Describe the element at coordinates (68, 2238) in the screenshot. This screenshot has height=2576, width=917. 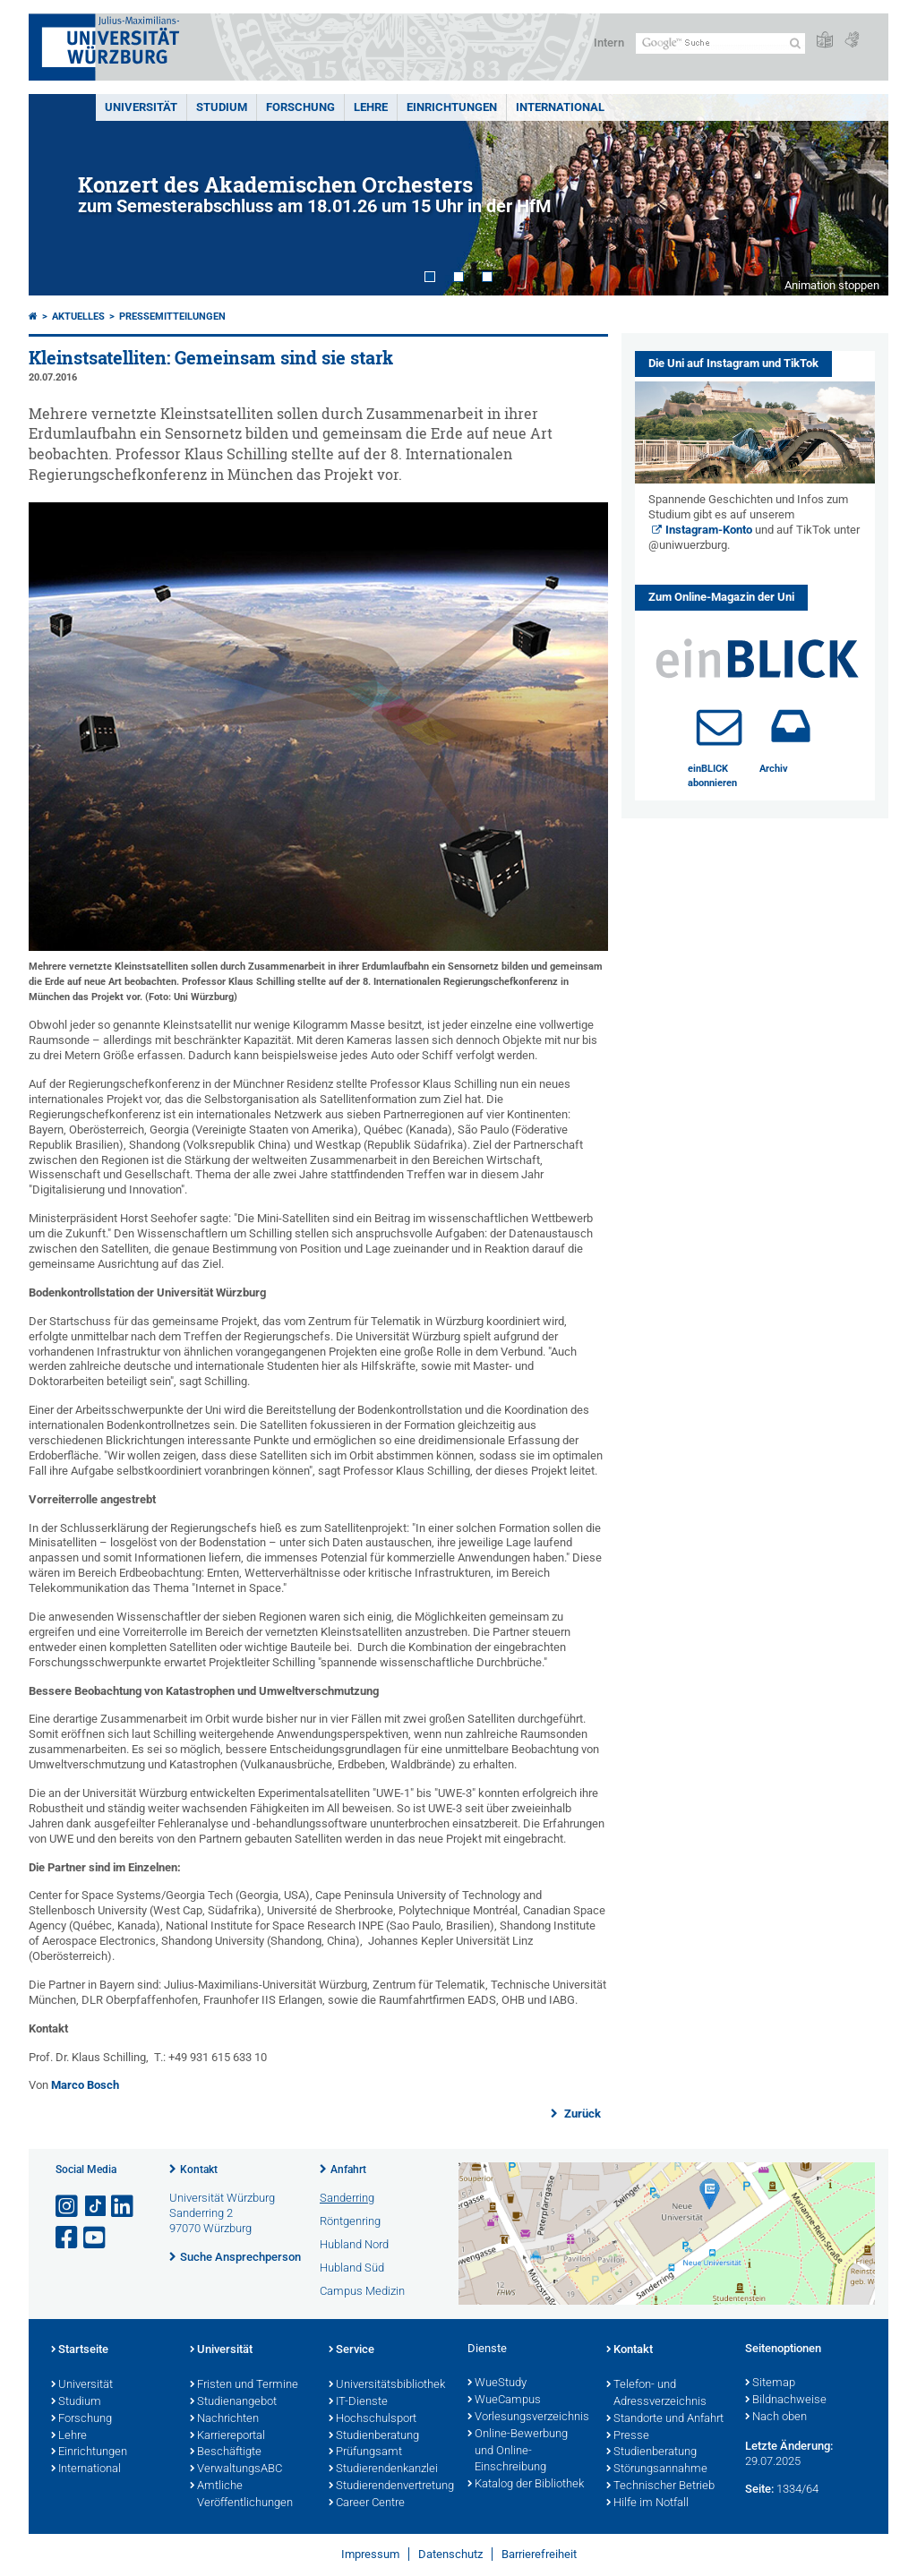
I see `[Link zu Facebook öffnen]` at that location.